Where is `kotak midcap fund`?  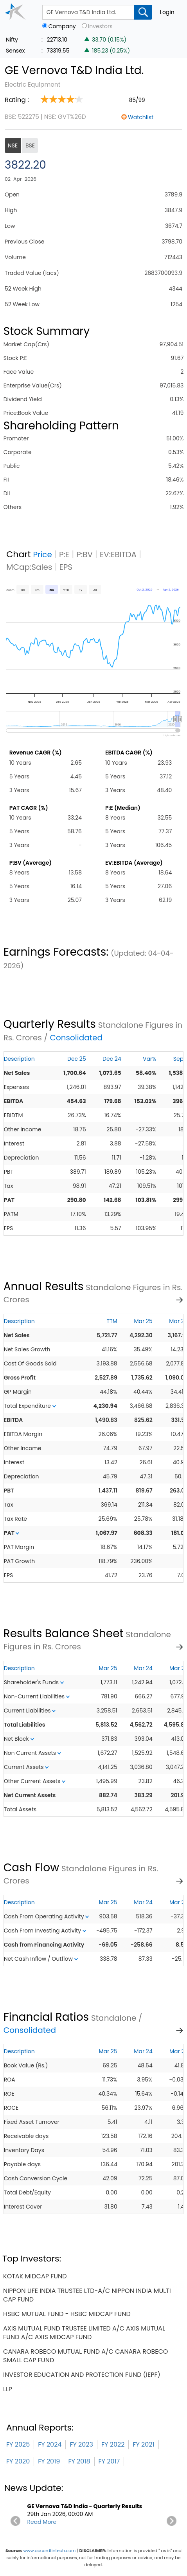
kotak midcap fund is located at coordinates (35, 2276).